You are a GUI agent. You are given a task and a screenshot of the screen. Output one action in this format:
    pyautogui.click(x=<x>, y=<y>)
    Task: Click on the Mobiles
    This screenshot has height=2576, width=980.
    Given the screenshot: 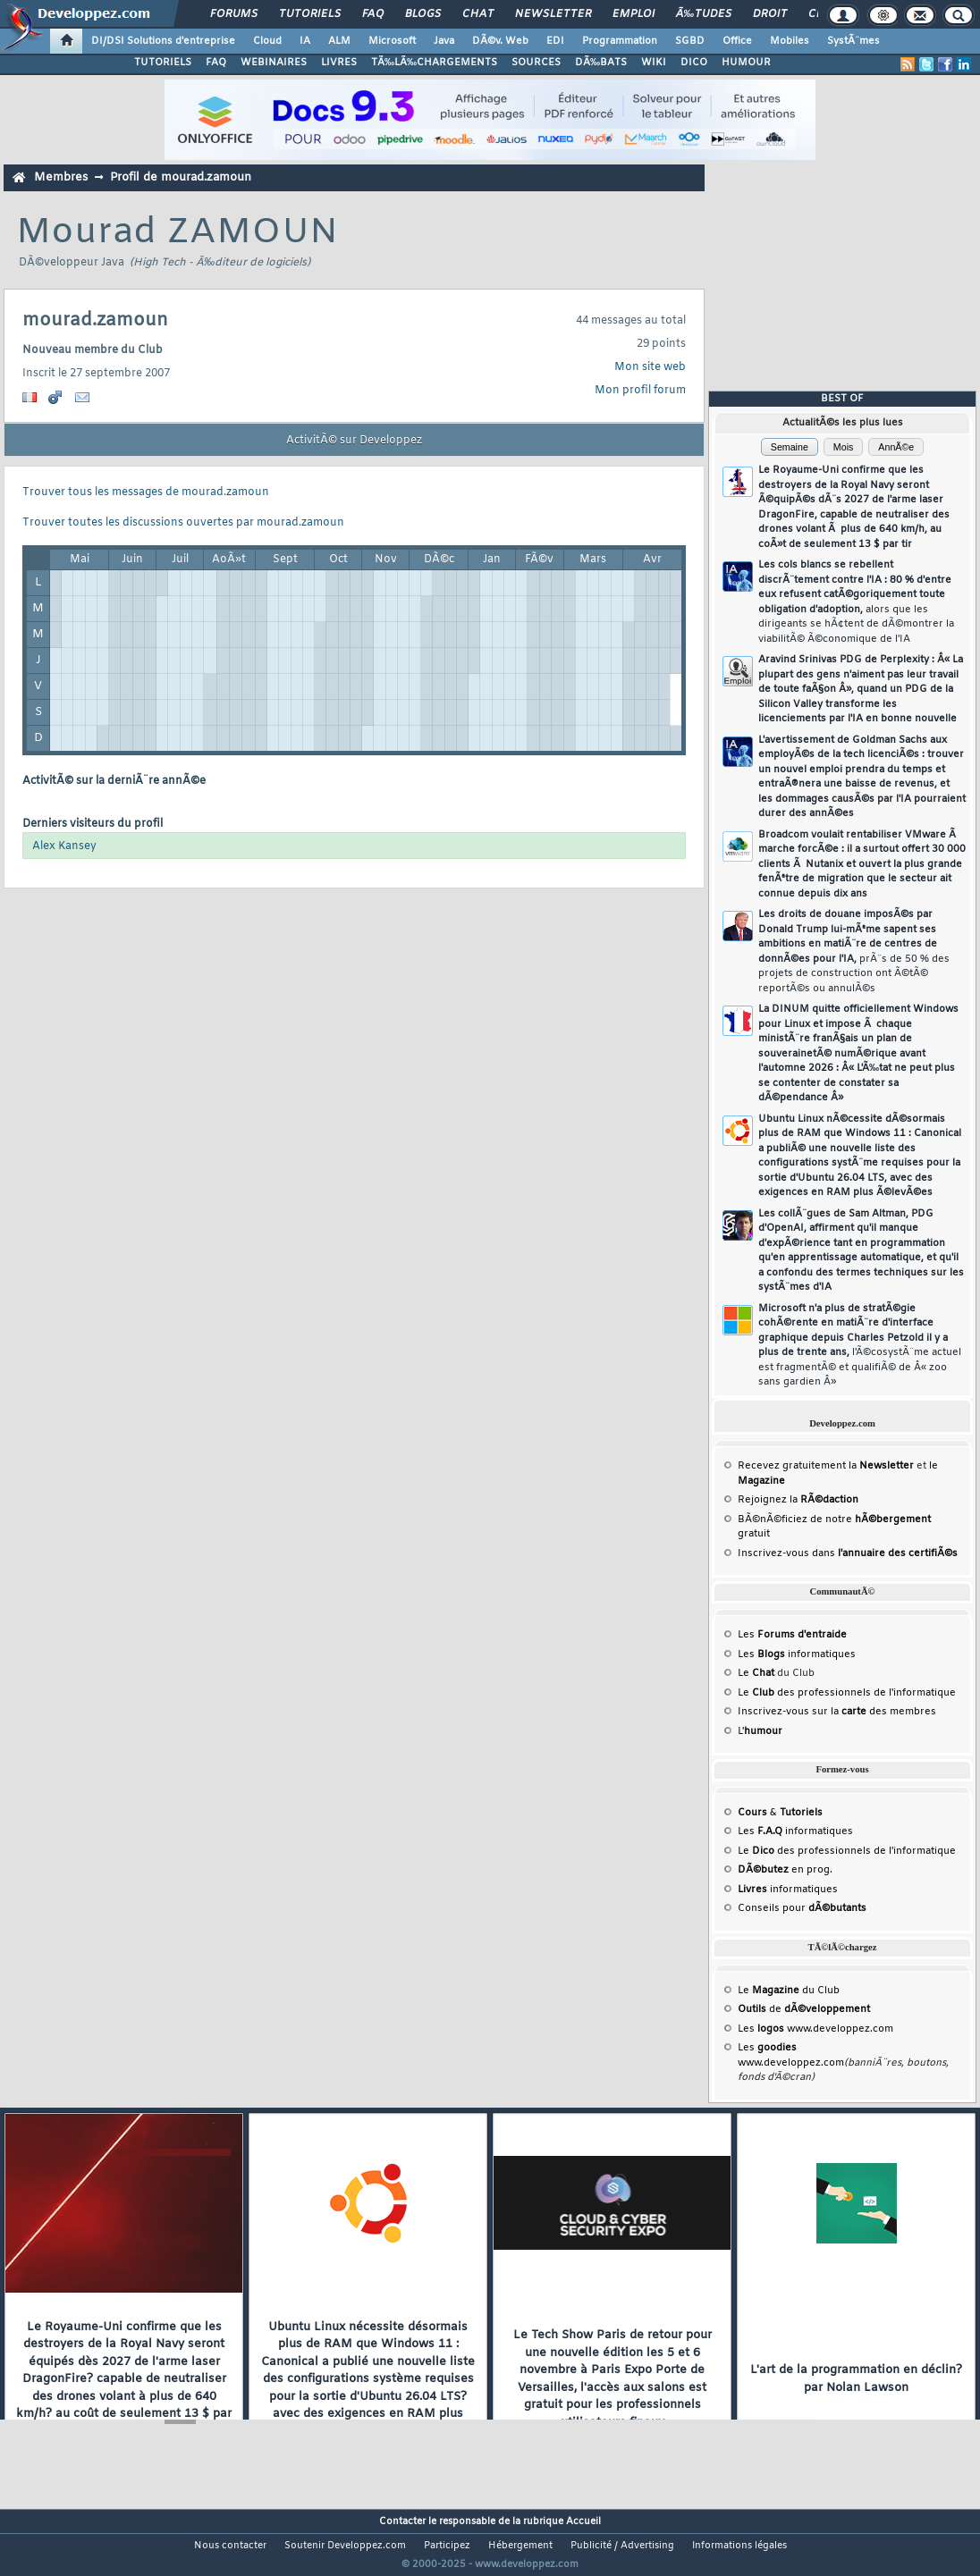 What is the action you would take?
    pyautogui.click(x=789, y=41)
    